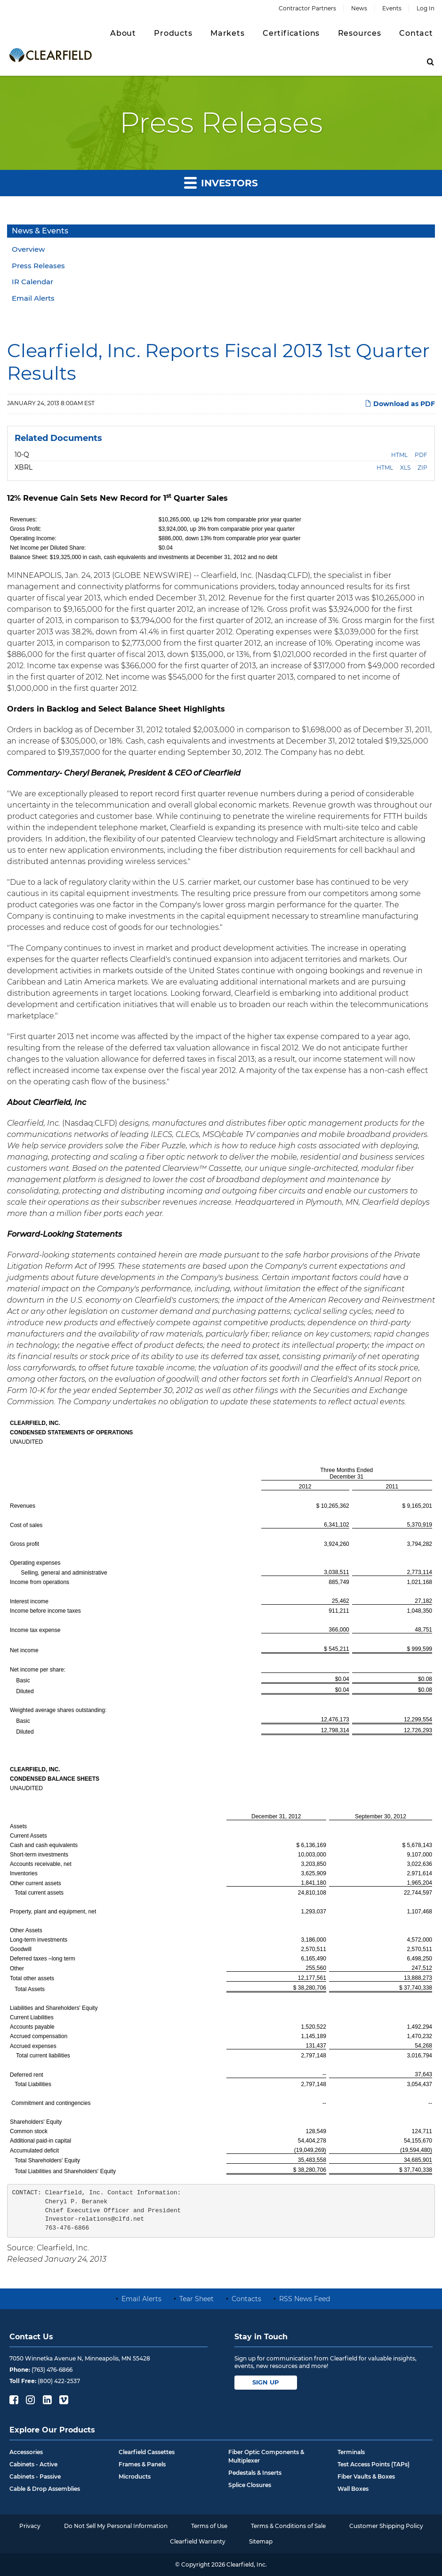 The width and height of the screenshot is (442, 2576). What do you see at coordinates (26, 2452) in the screenshot?
I see `Accessories` at bounding box center [26, 2452].